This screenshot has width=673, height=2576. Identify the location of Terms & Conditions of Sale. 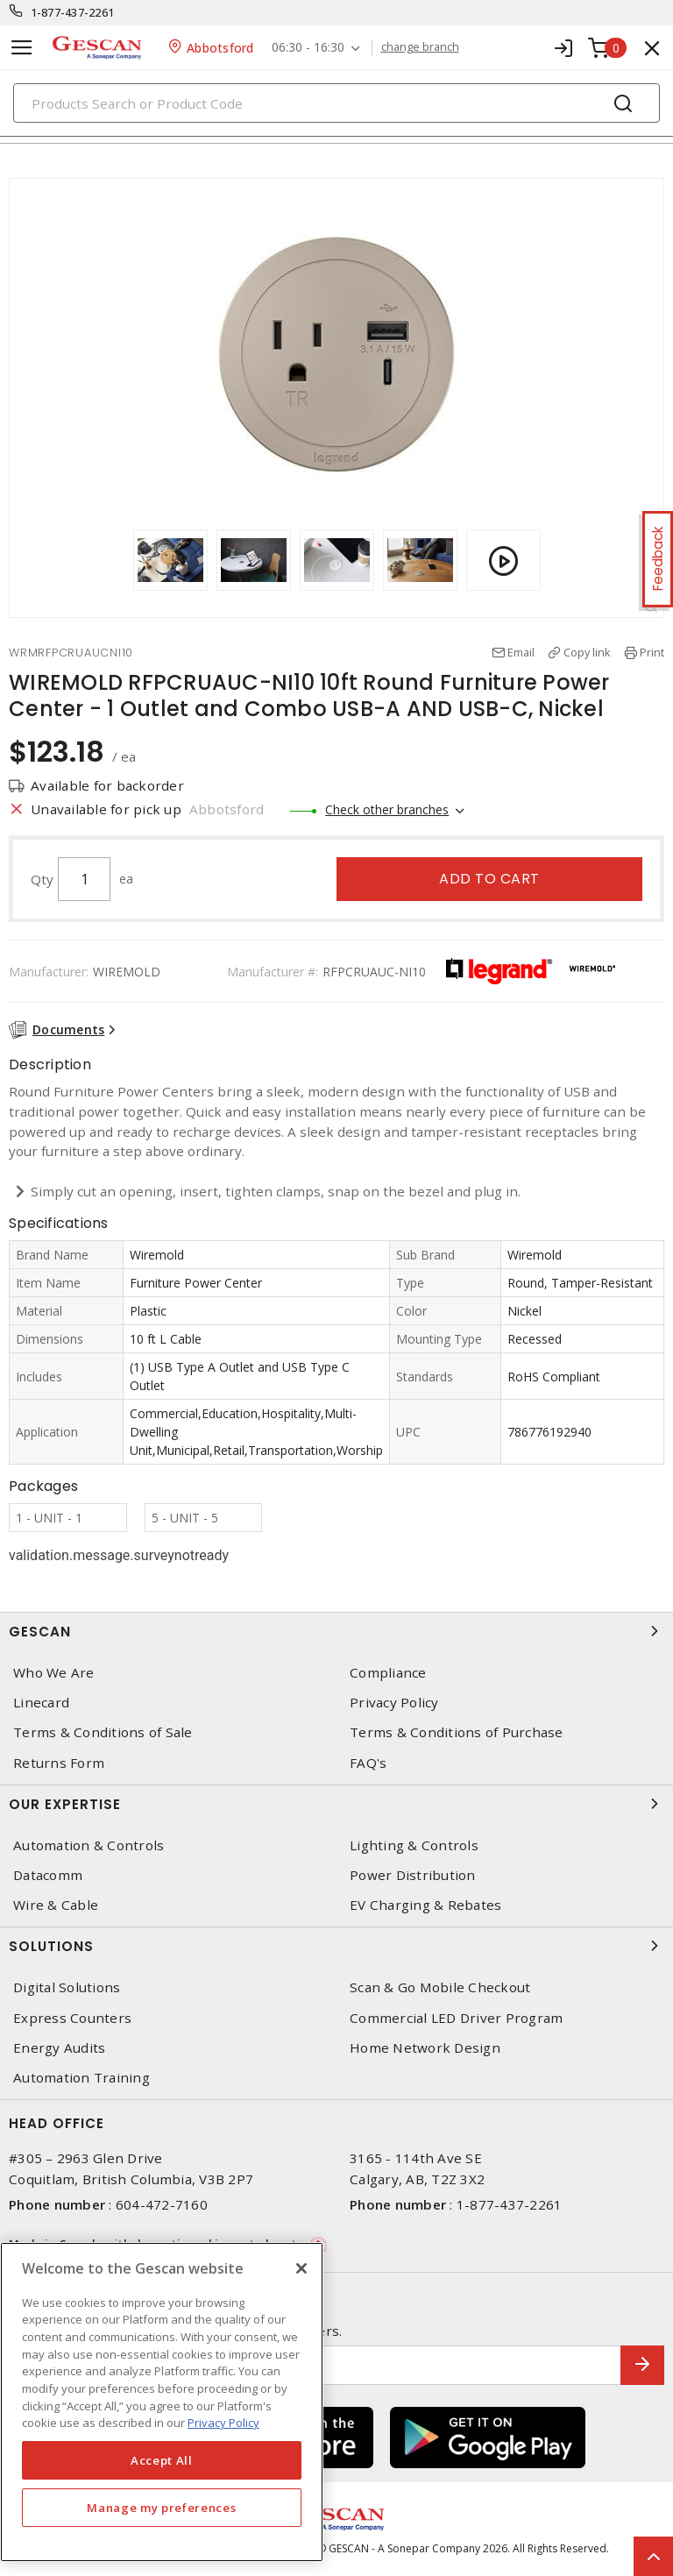
(103, 1732).